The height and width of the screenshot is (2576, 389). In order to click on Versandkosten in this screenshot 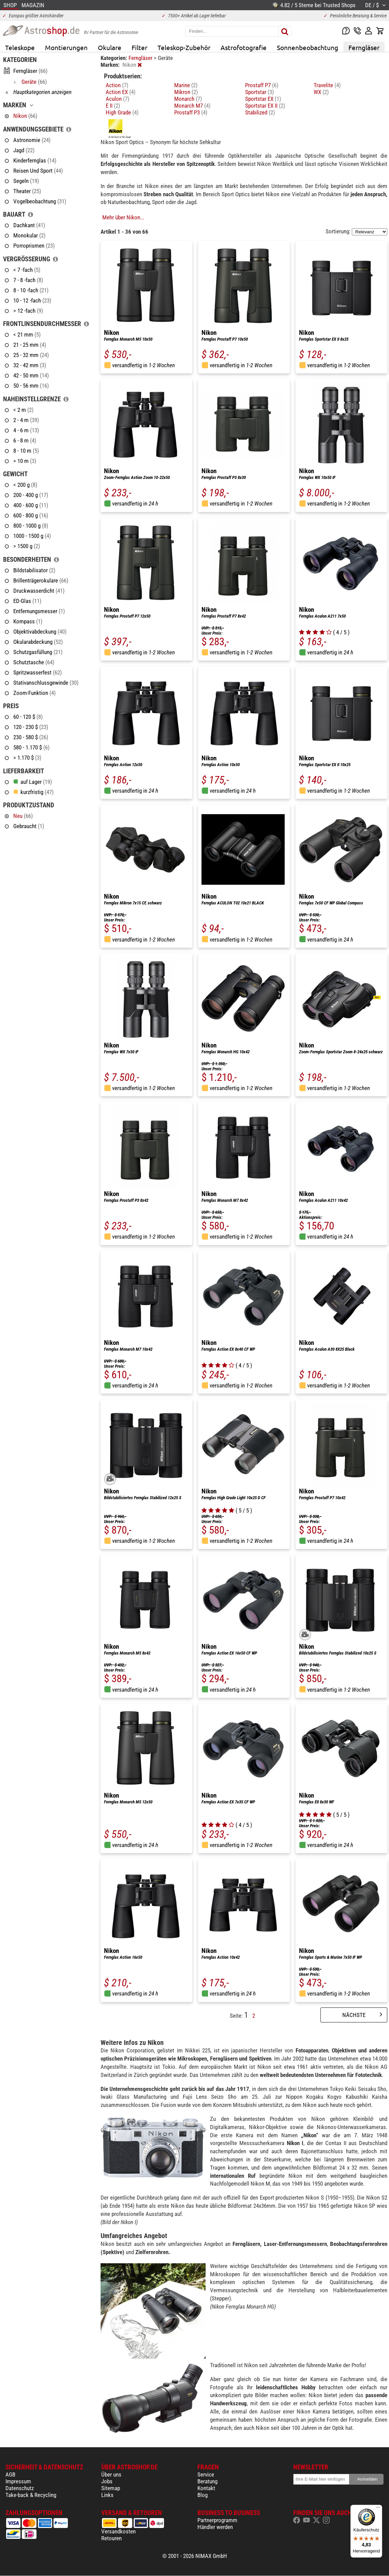, I will do `click(118, 2531)`.